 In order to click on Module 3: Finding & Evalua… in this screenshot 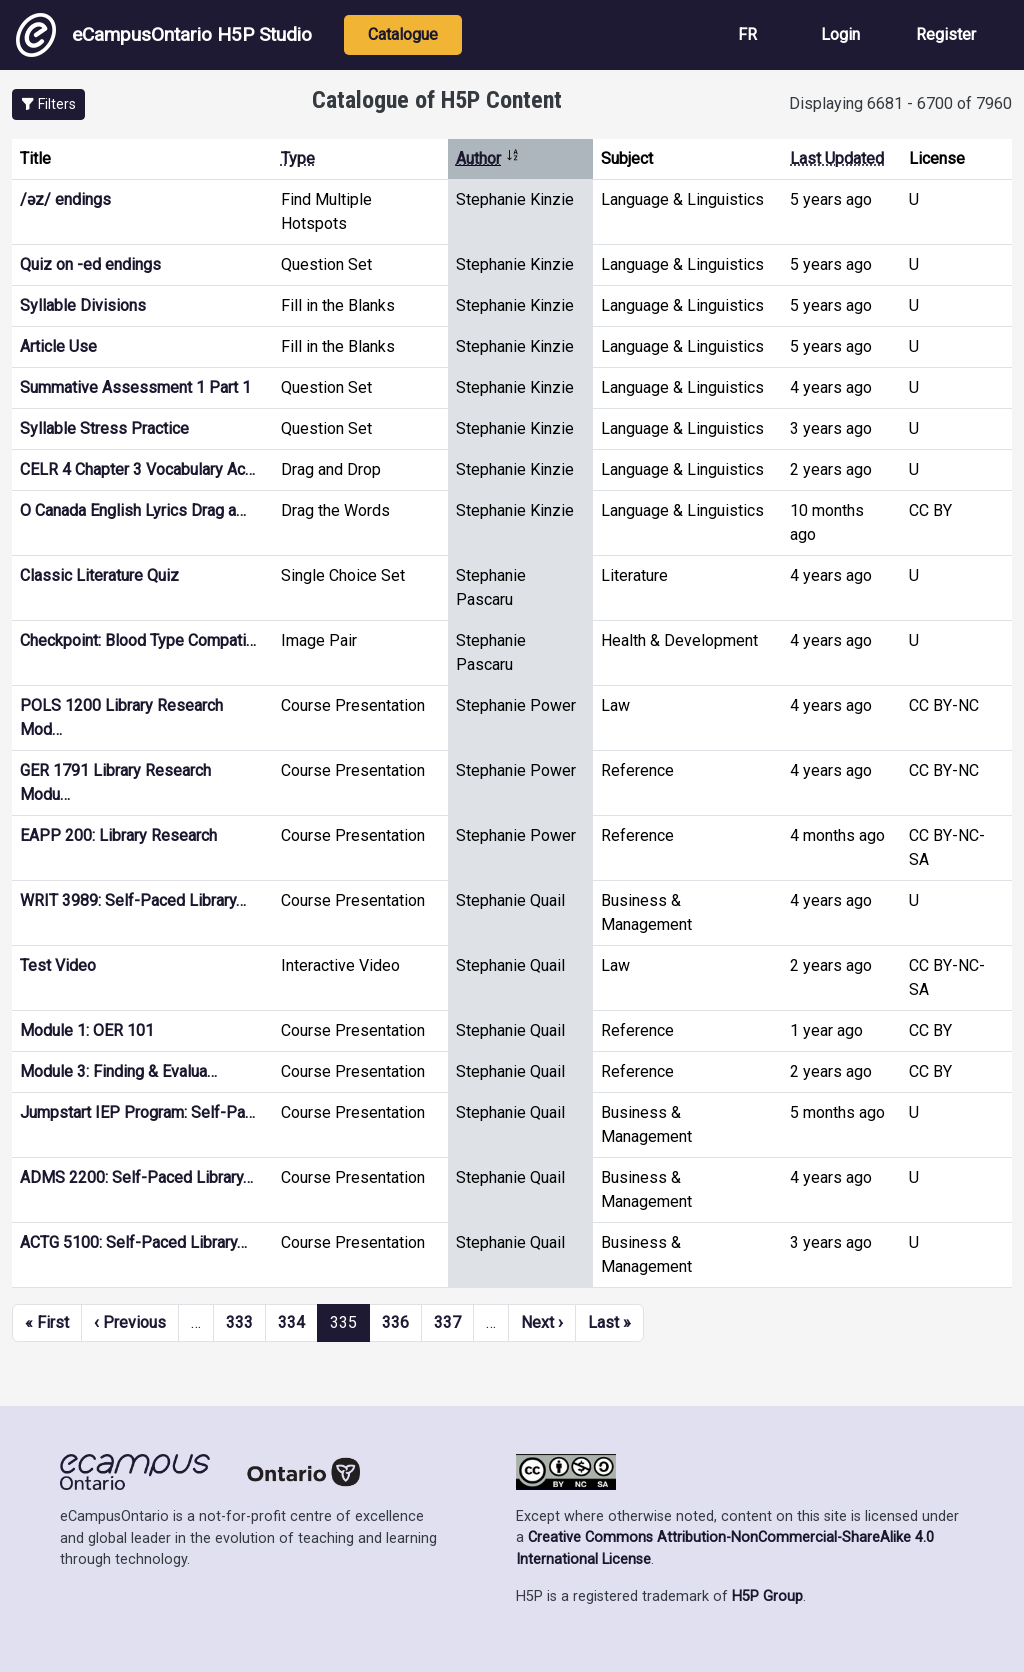, I will do `click(118, 1071)`.